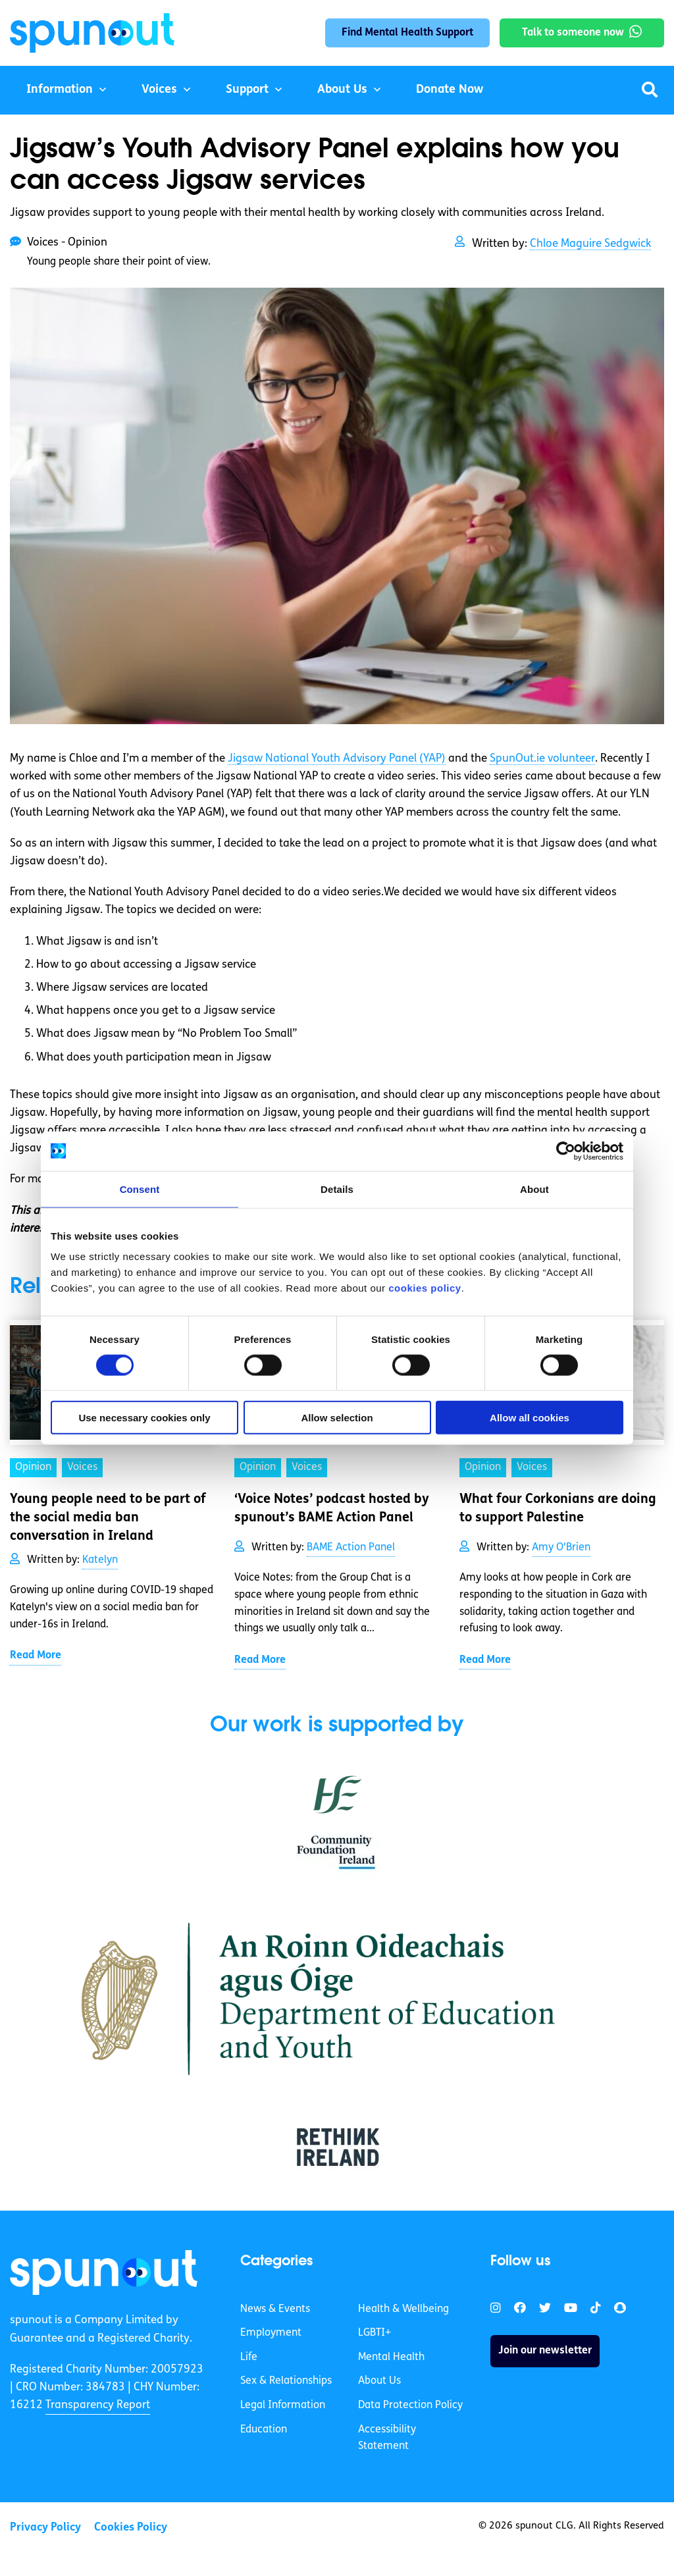 The image size is (674, 2576). What do you see at coordinates (374, 2333) in the screenshot?
I see `LGBTI+` at bounding box center [374, 2333].